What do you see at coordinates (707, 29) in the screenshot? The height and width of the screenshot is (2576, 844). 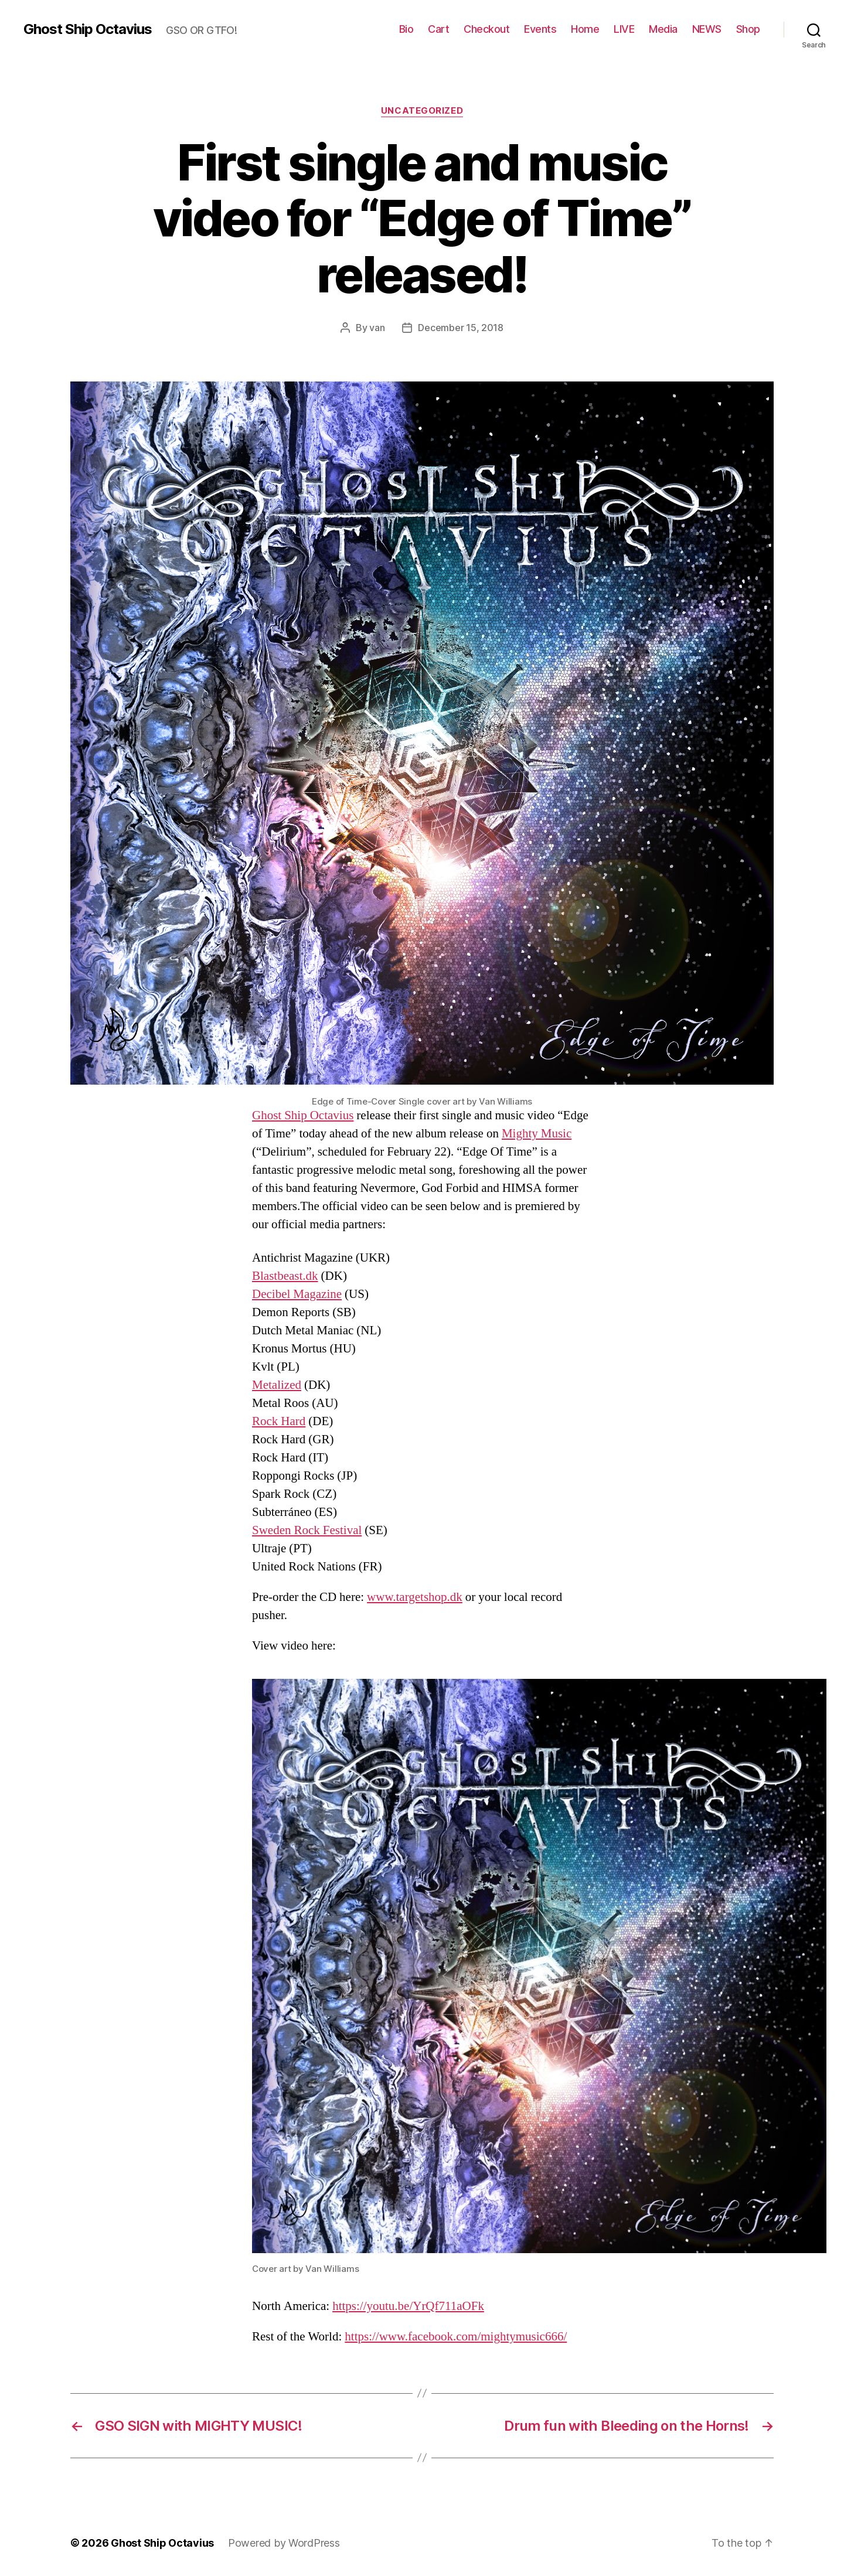 I see `NEWS` at bounding box center [707, 29].